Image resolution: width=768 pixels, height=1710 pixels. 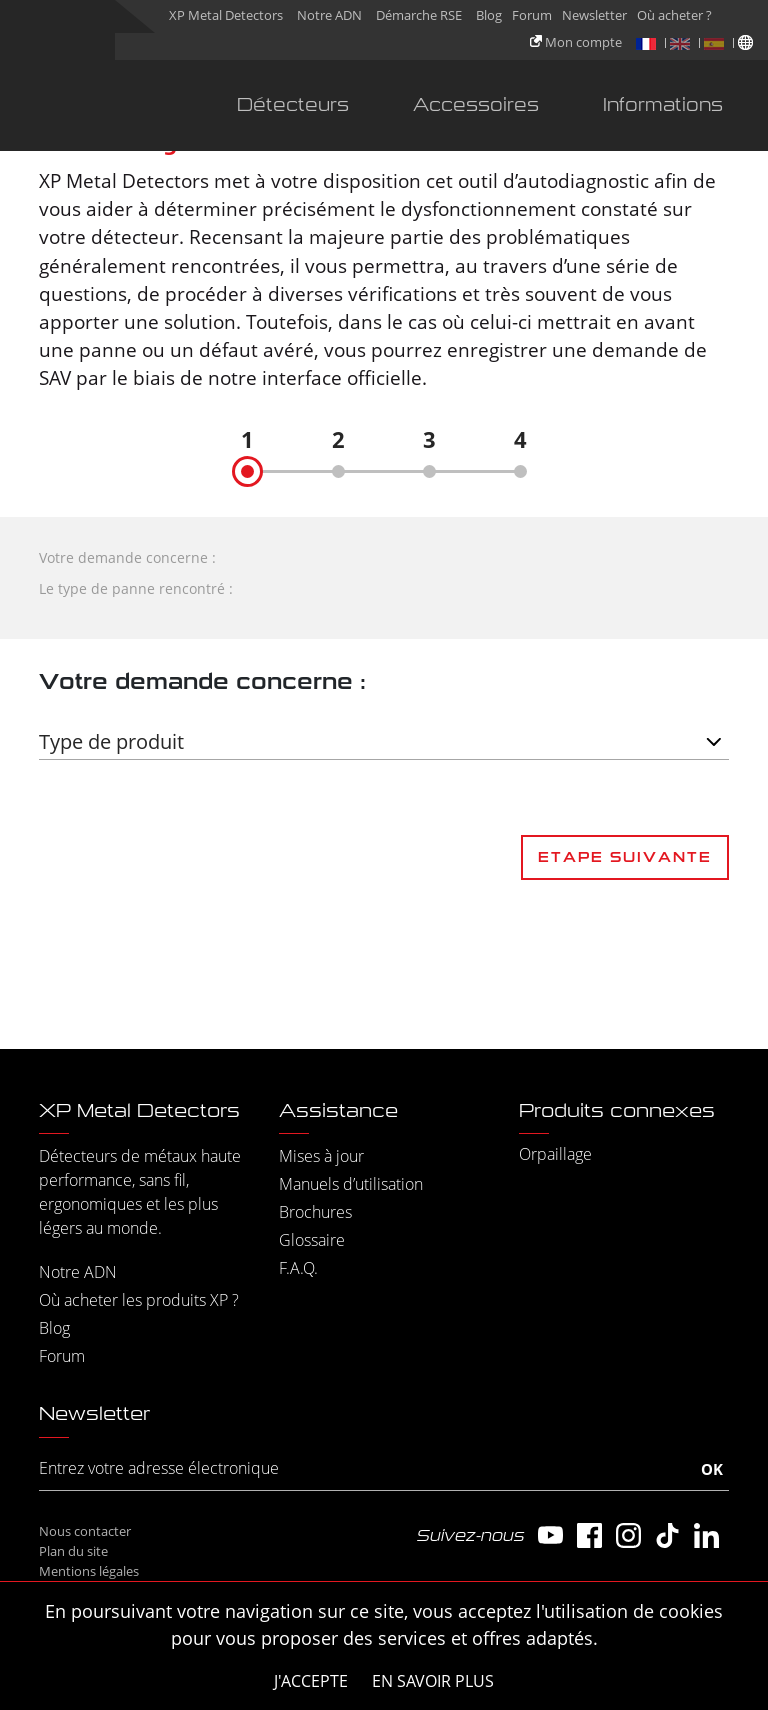 What do you see at coordinates (674, 15) in the screenshot?
I see `Où acheter ?` at bounding box center [674, 15].